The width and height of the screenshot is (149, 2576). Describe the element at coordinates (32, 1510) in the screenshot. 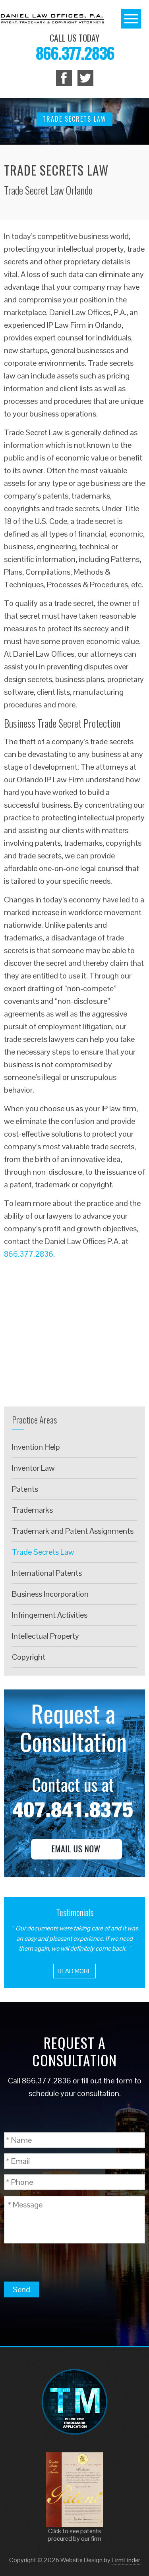

I see `Trademarks` at that location.